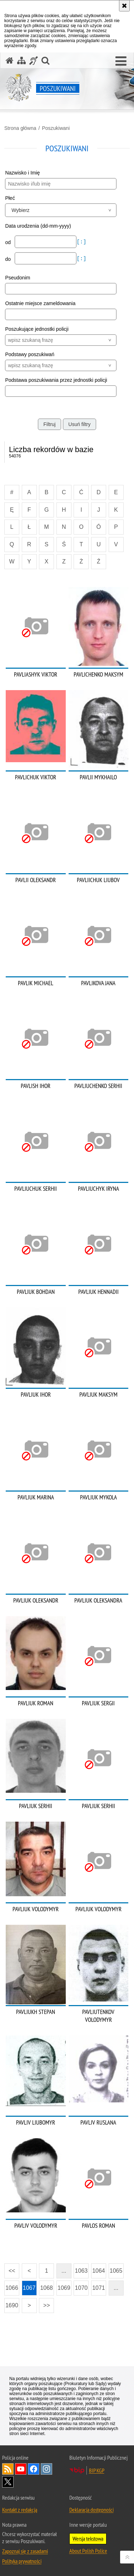 Image resolution: width=134 pixels, height=2576 pixels. I want to click on Podstawa poszukiwania przez jednostki policji, so click(56, 380).